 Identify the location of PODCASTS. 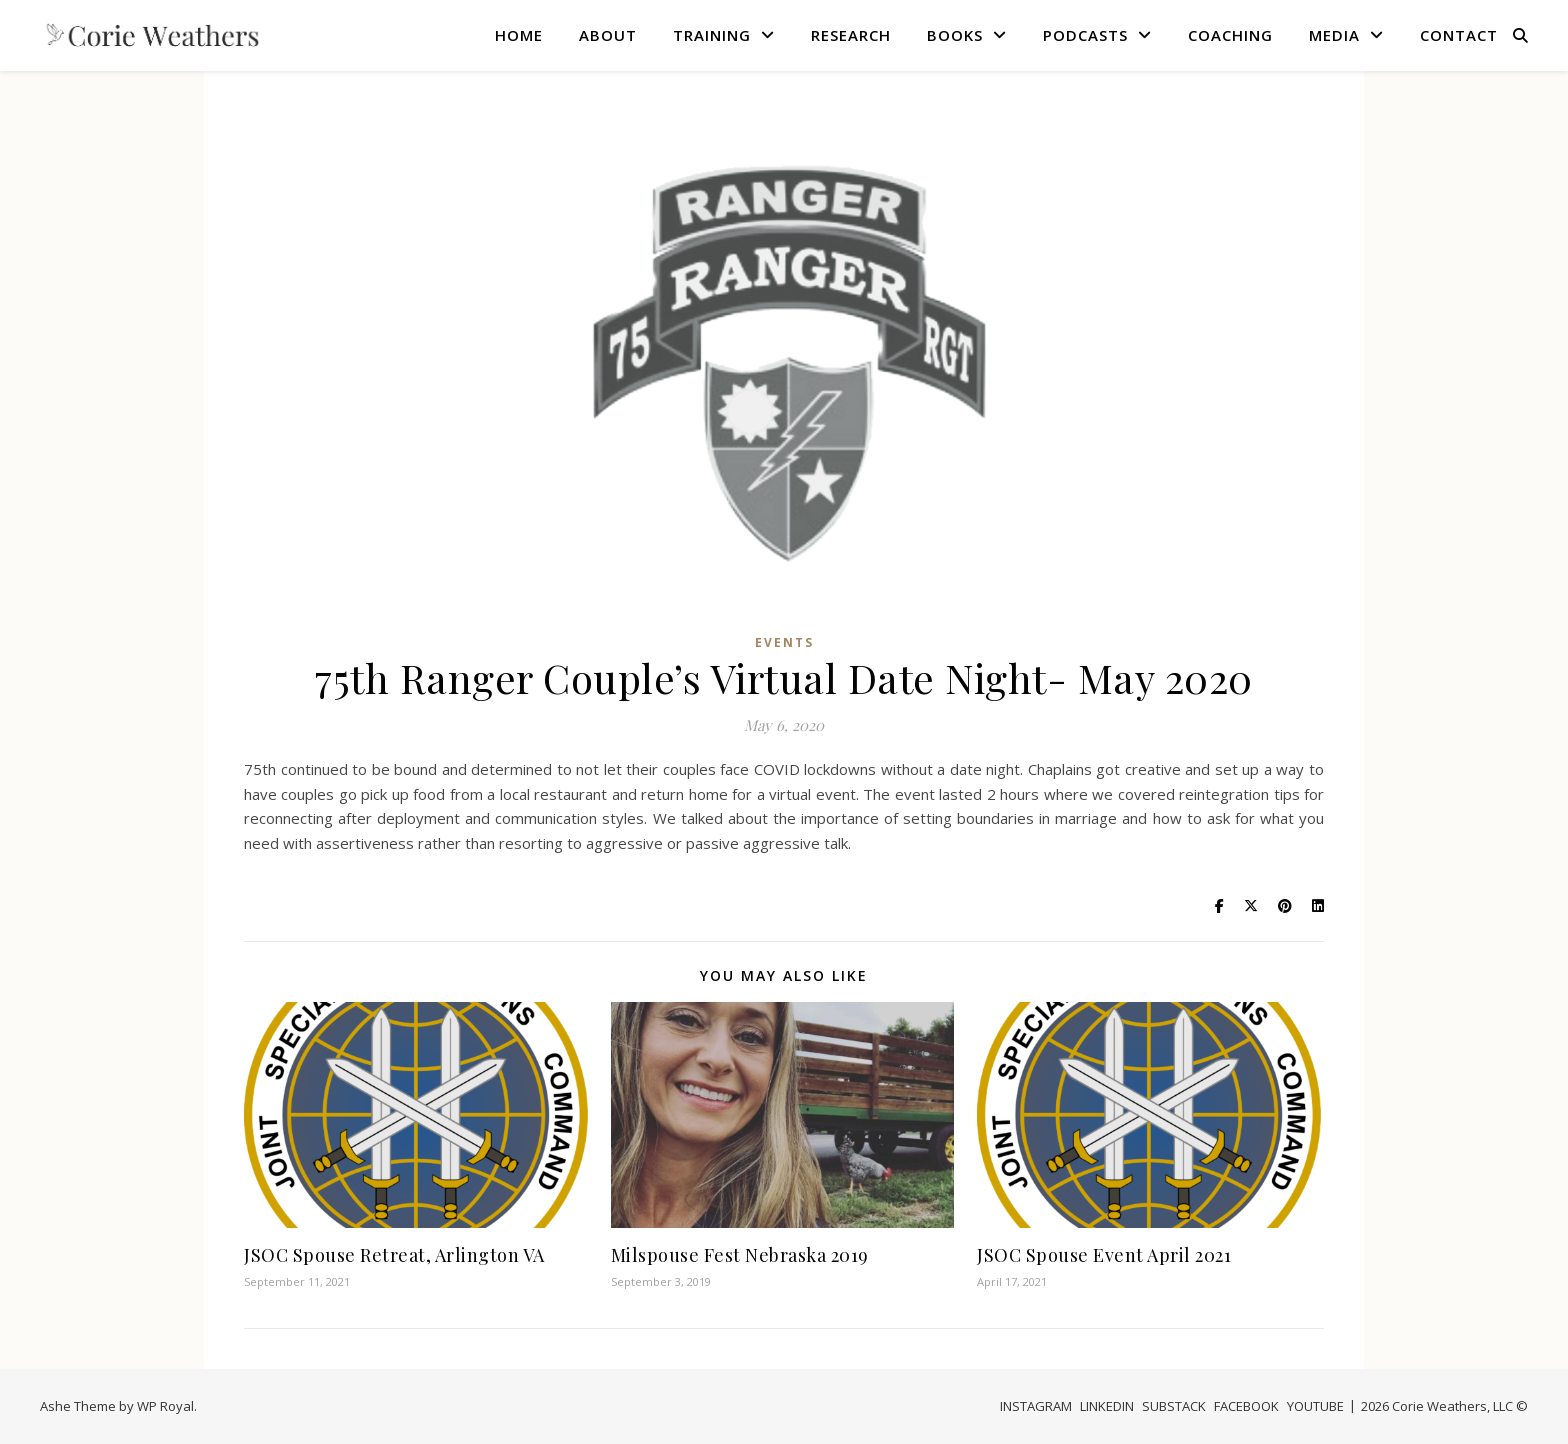
(1085, 35).